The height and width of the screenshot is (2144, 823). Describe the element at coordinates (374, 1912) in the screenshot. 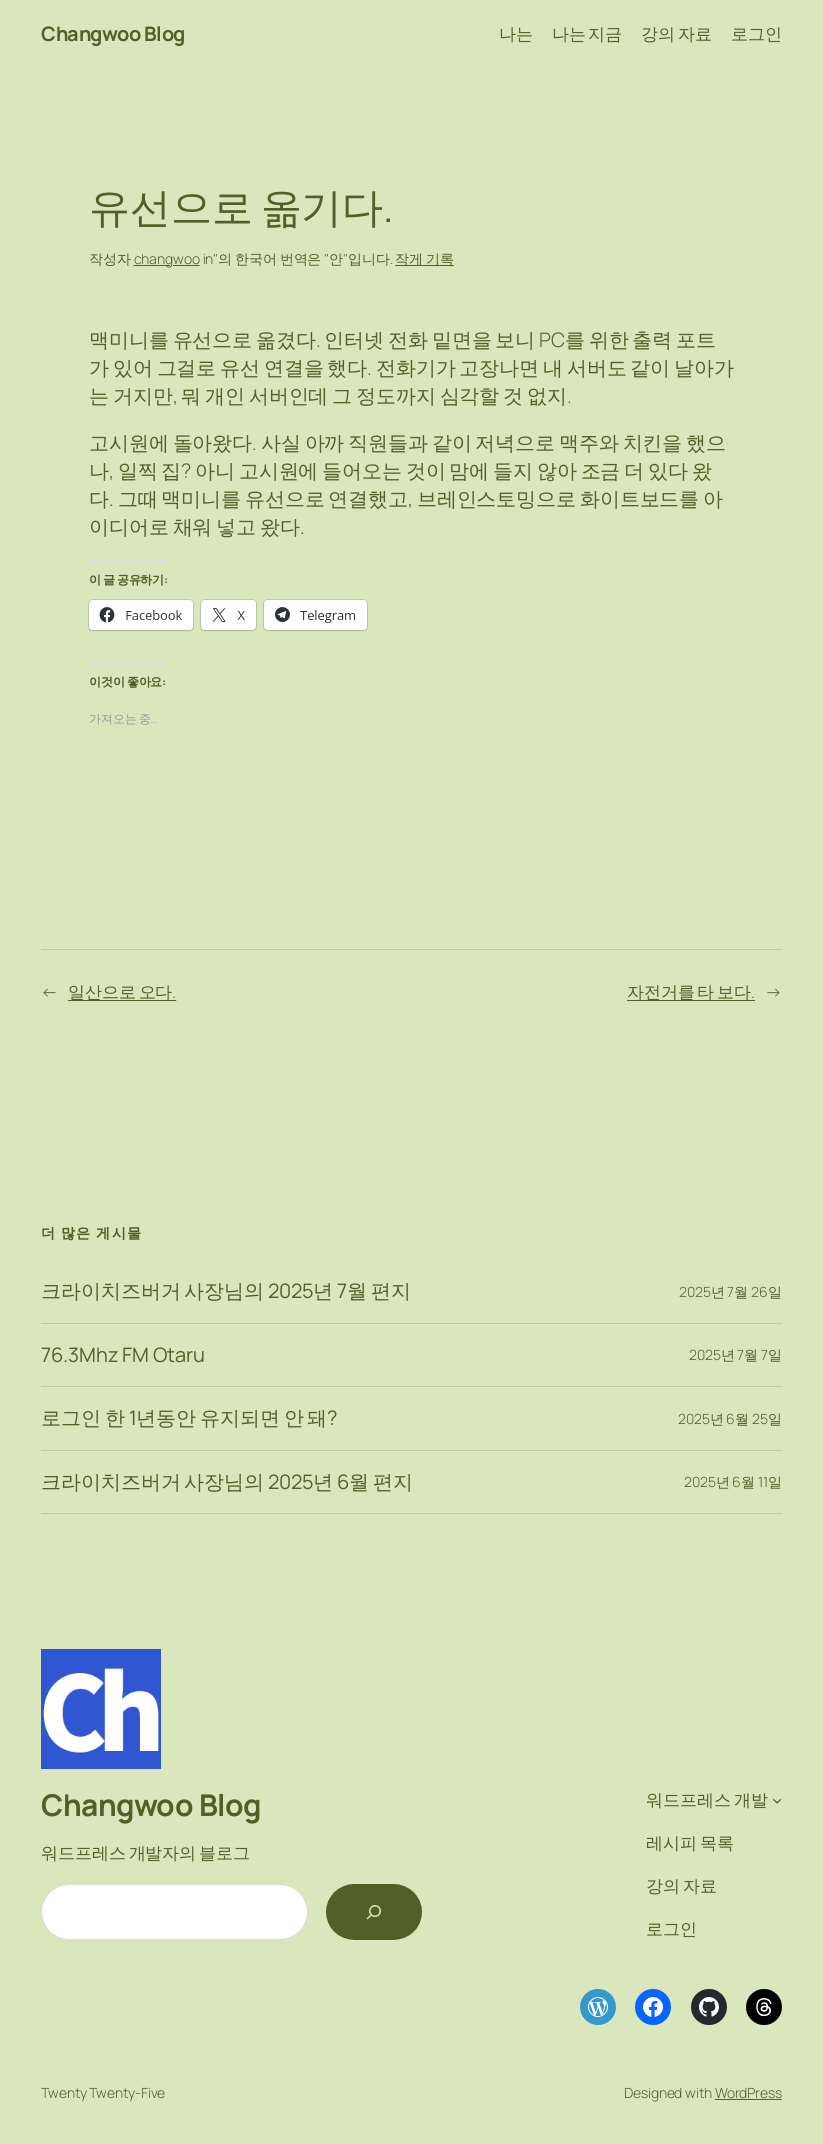

I see `[검색]` at that location.